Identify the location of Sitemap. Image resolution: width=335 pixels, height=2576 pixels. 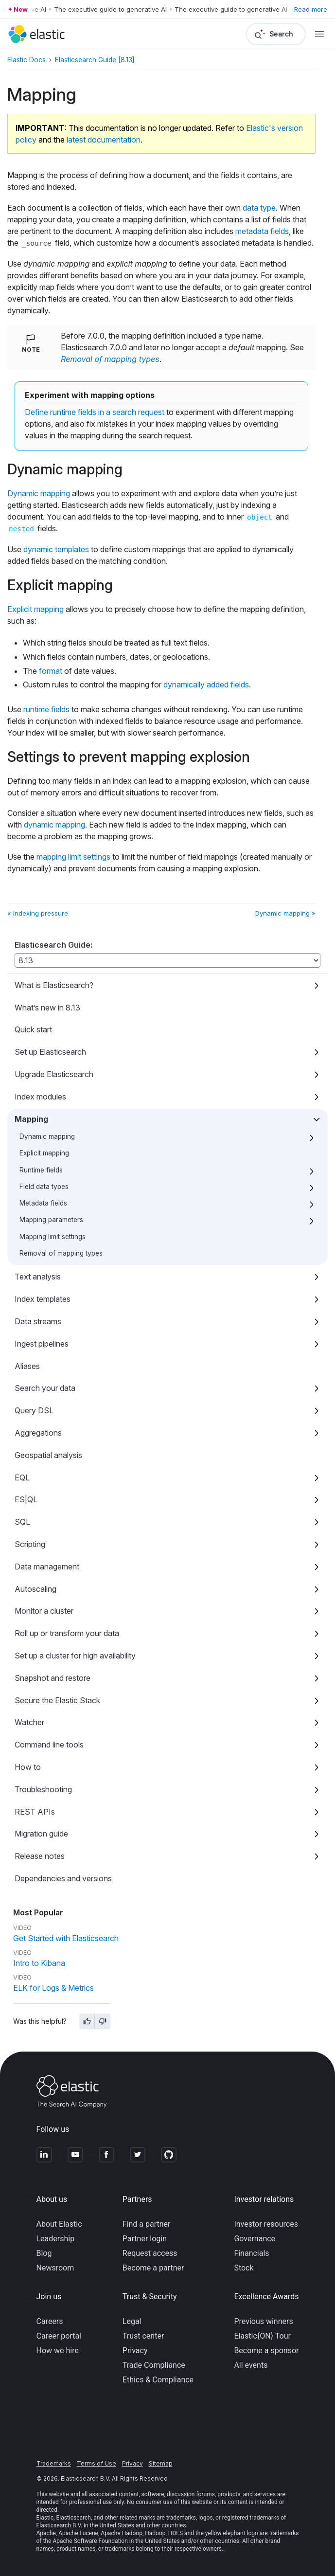
(161, 2463).